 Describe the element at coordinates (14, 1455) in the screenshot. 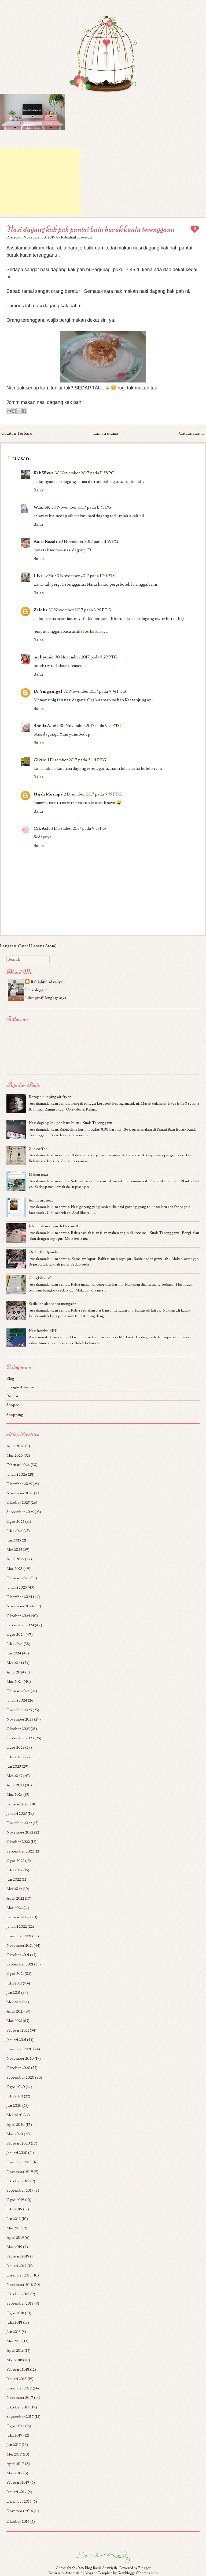

I see `Mac 2026` at that location.